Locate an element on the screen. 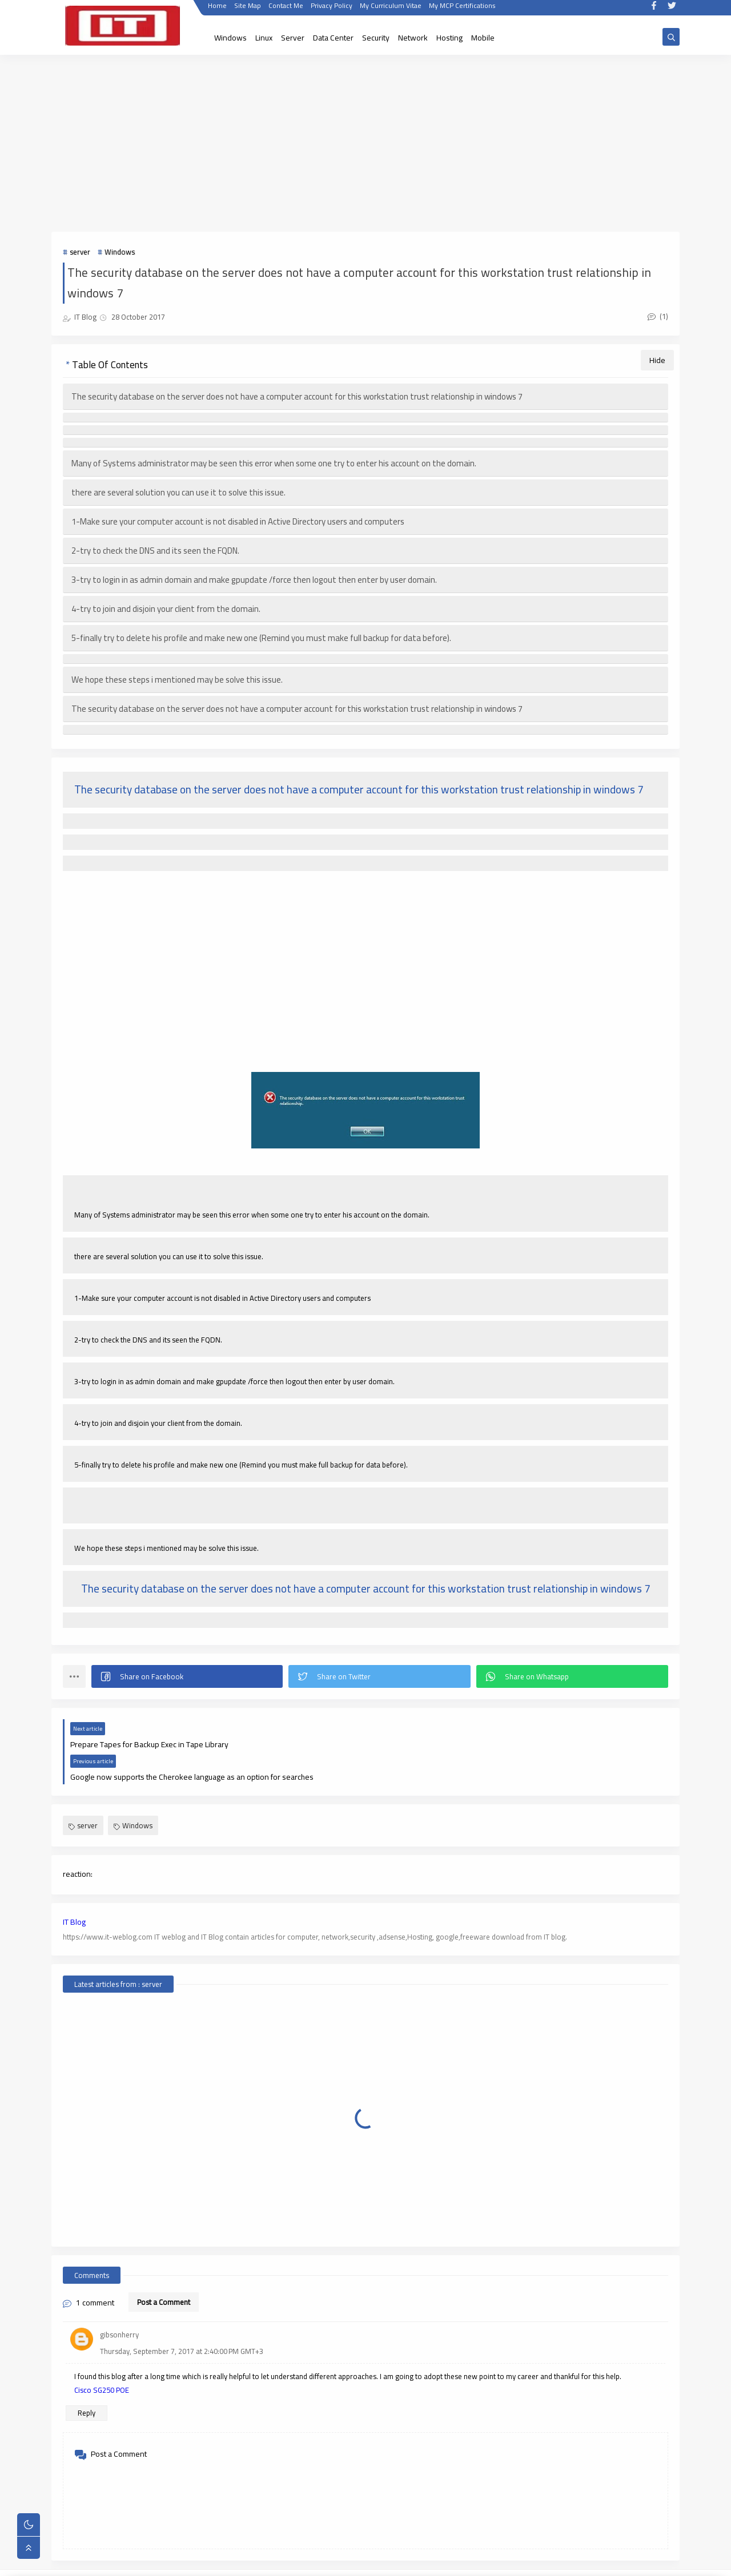 Image resolution: width=731 pixels, height=2576 pixels. 5-finally try to delete his profile and make new one (Remind you must make full backup for data before). is located at coordinates (261, 638).